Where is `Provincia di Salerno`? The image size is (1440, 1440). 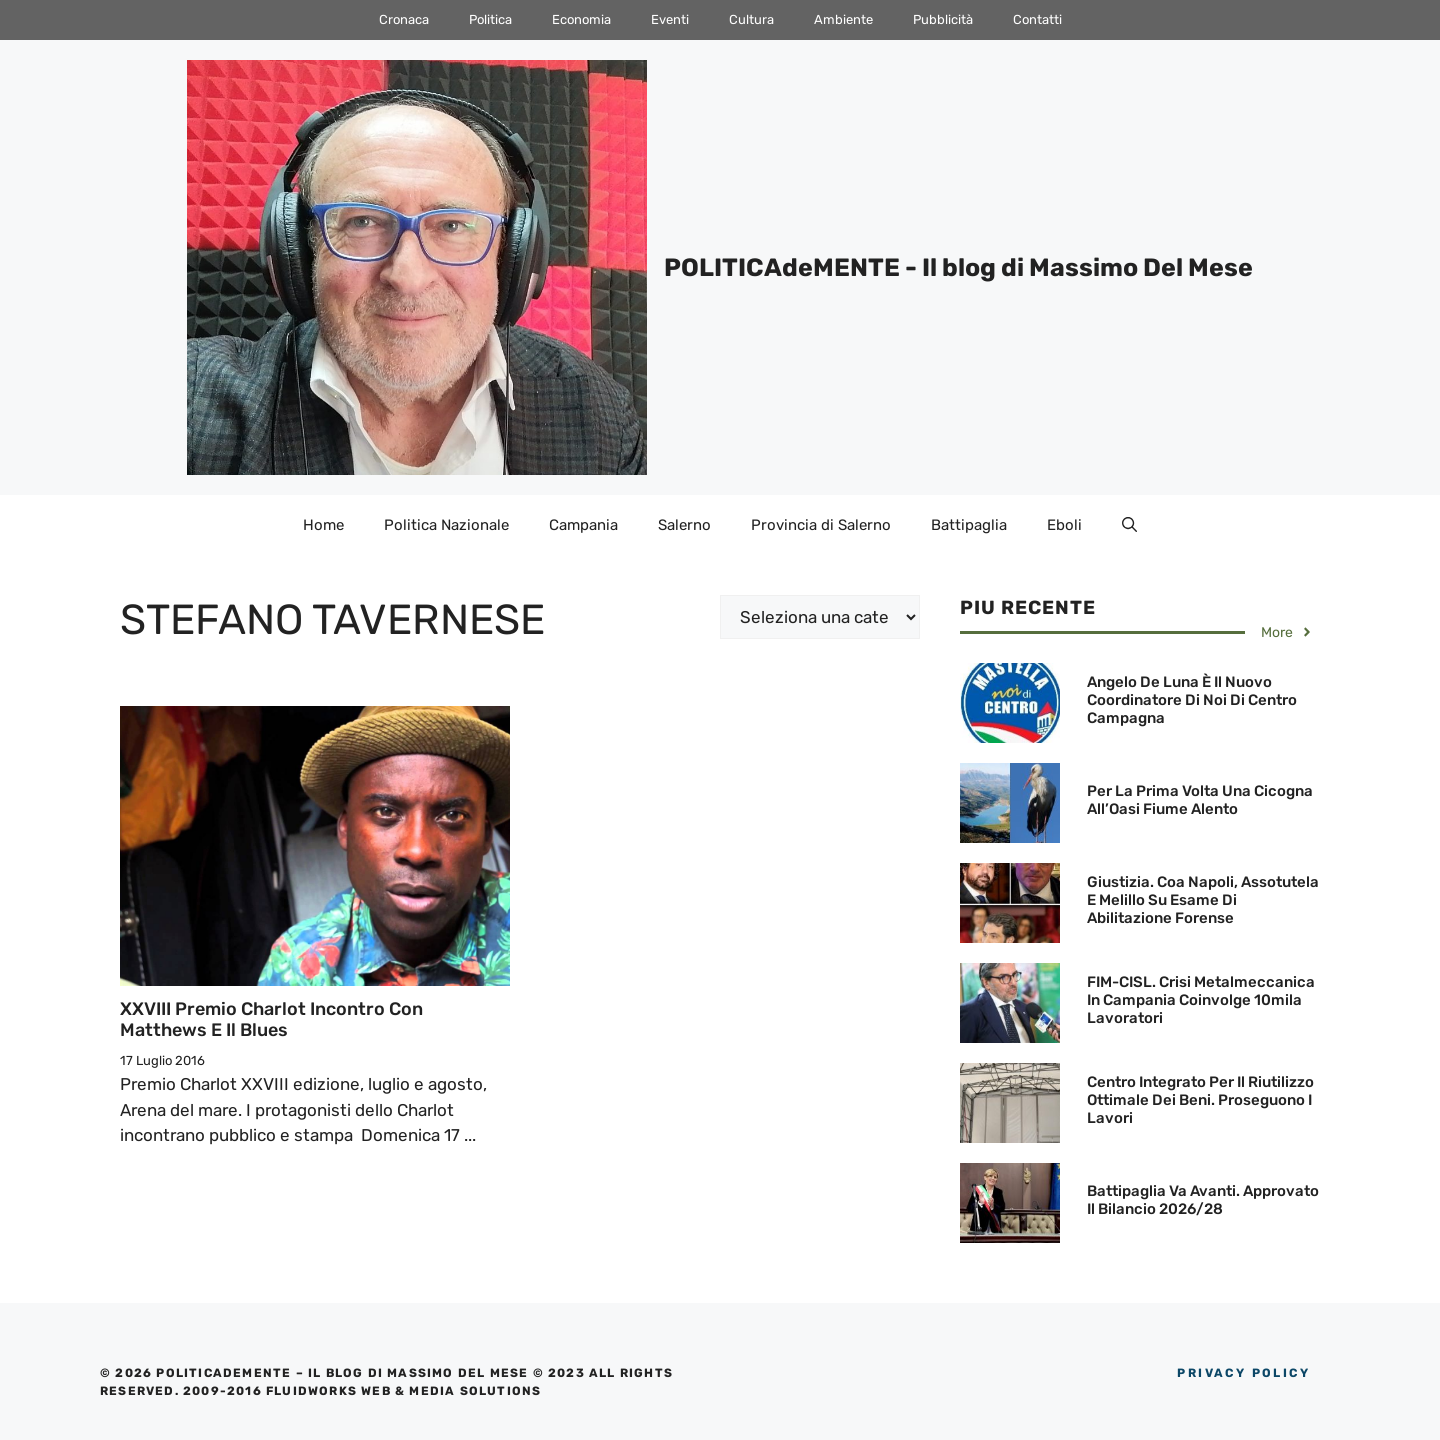
Provincia di Salerno is located at coordinates (821, 525).